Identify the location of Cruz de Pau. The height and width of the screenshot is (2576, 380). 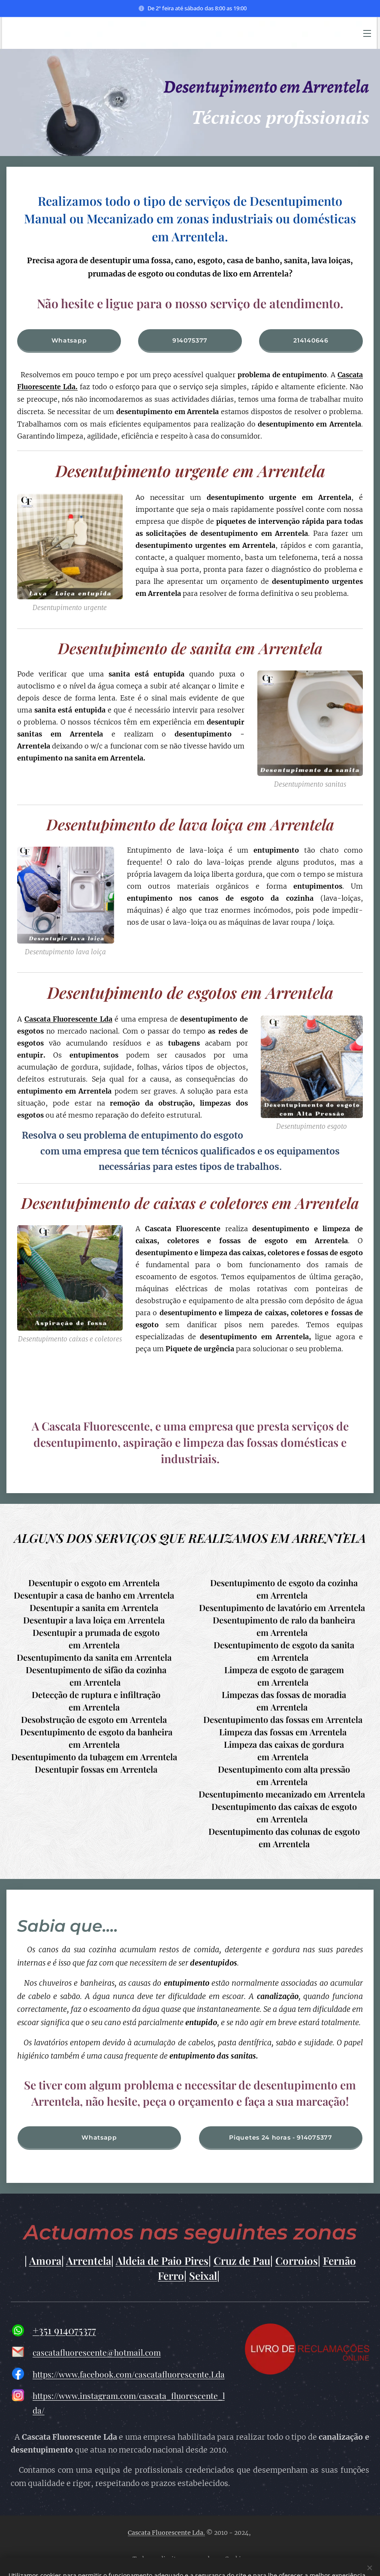
(242, 2261).